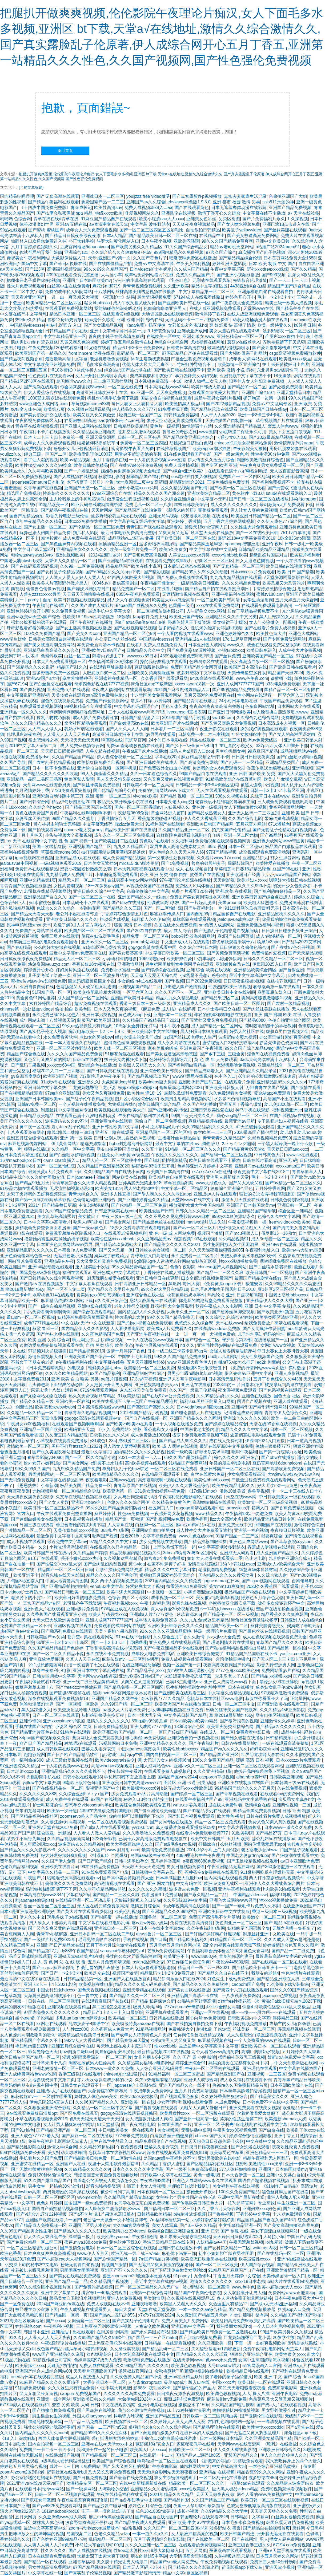 This screenshot has width=325, height=2576. I want to click on 日韩亚洲欧美在线com, so click(116, 1211).